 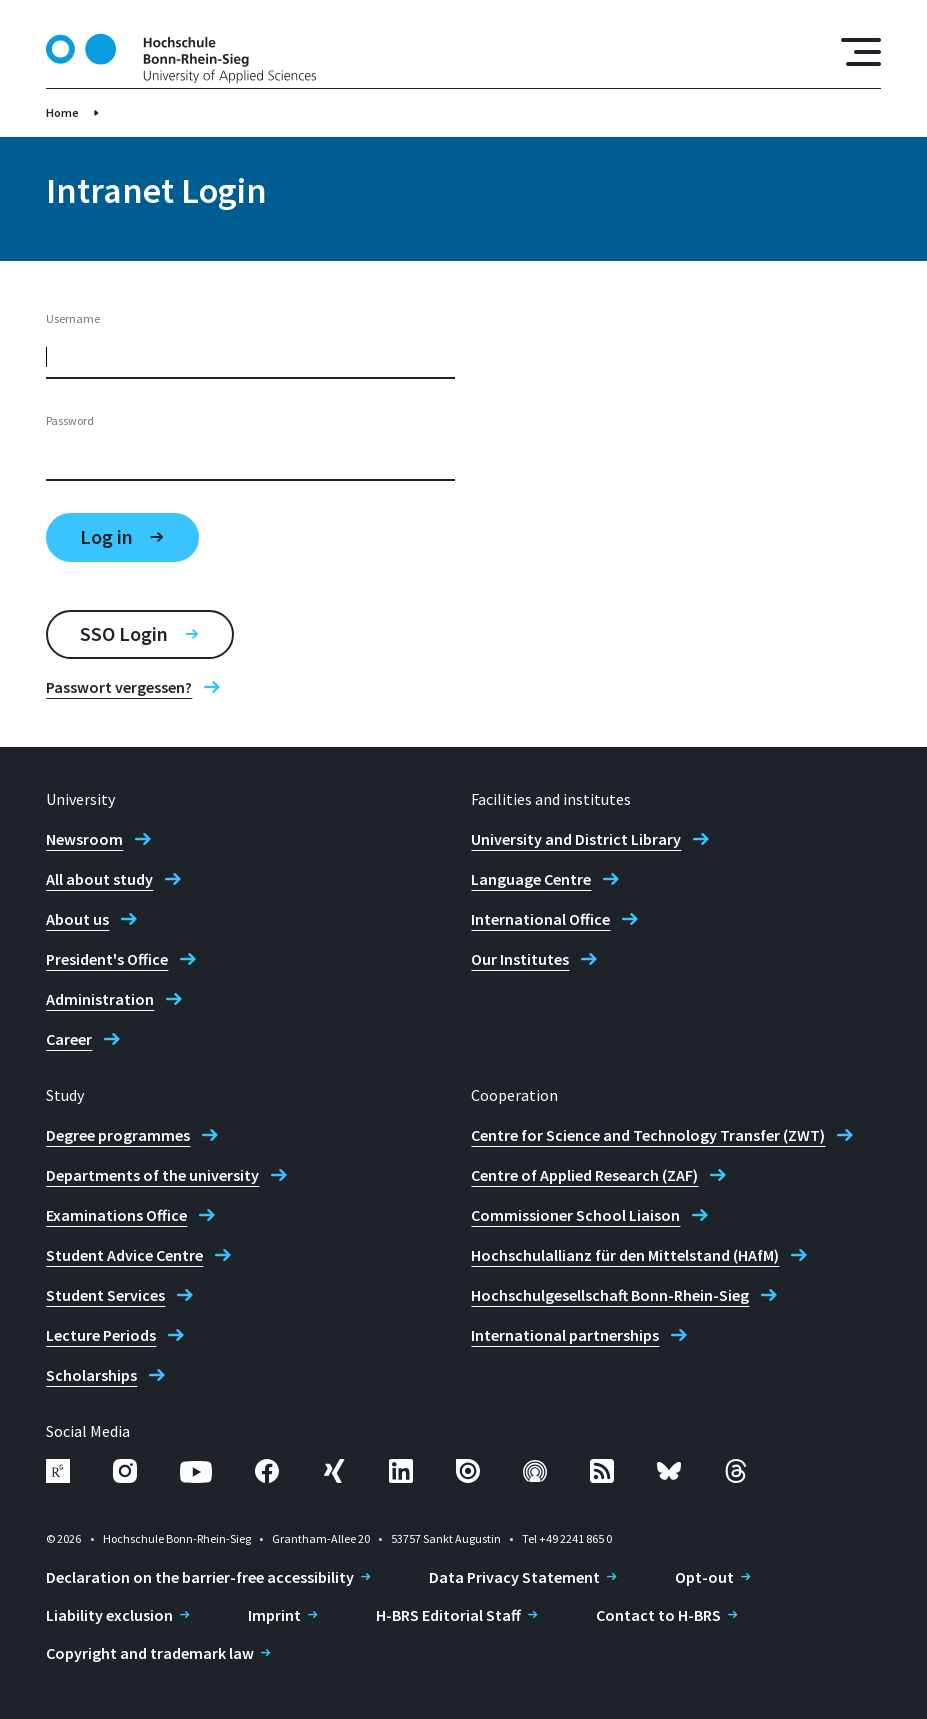 I want to click on Passwort vergessen?, so click(x=119, y=687).